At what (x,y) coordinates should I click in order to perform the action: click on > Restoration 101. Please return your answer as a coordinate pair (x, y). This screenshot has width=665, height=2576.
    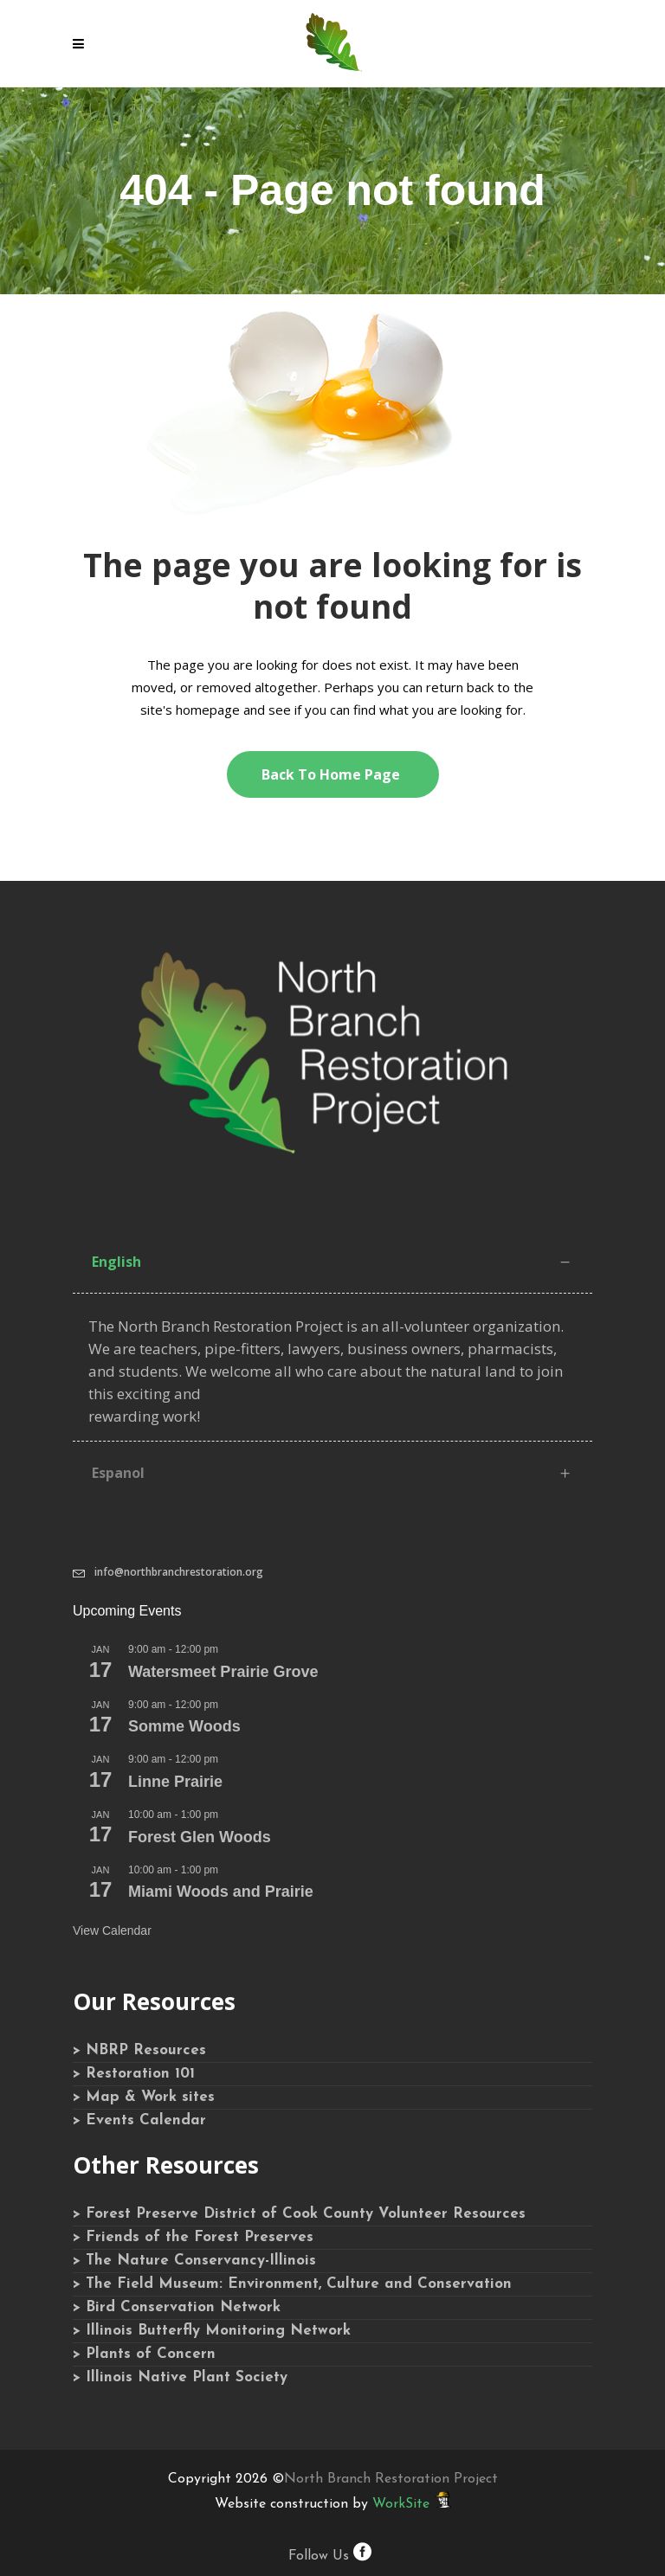
    Looking at the image, I should click on (134, 2073).